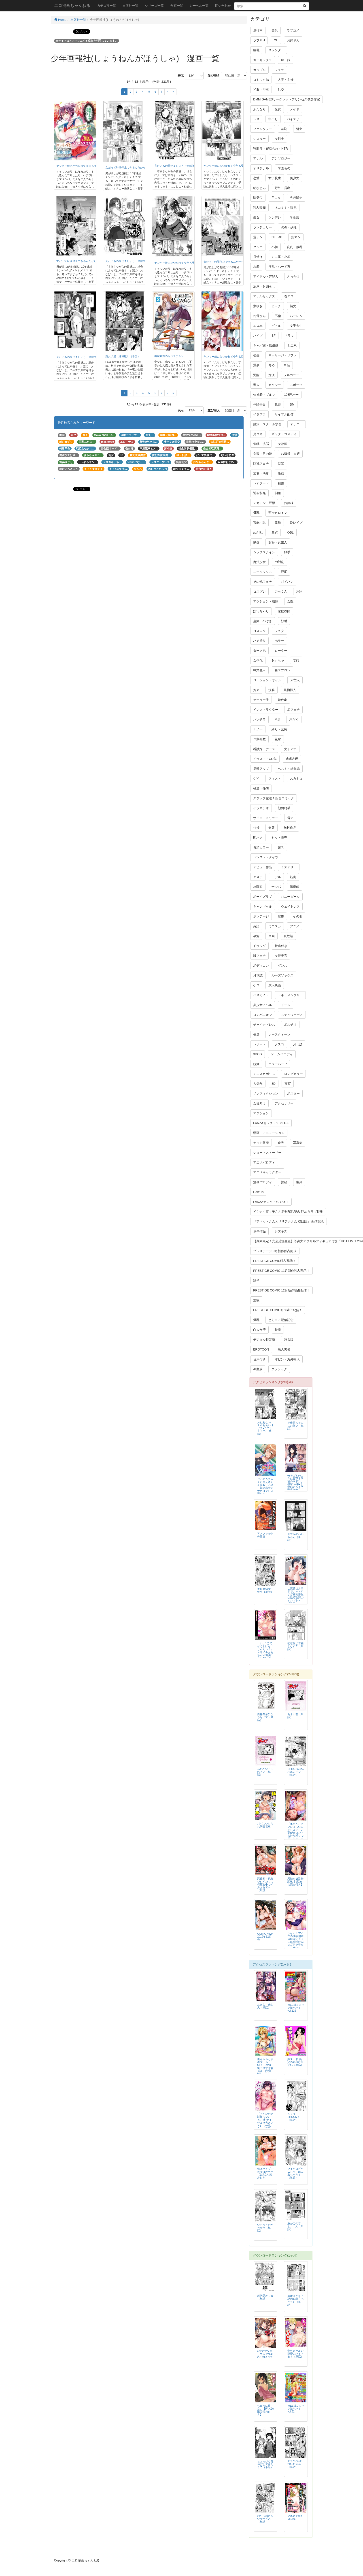 The width and height of the screenshot is (363, 2576). Describe the element at coordinates (262, 1182) in the screenshot. I see `漫画パロディ` at that location.